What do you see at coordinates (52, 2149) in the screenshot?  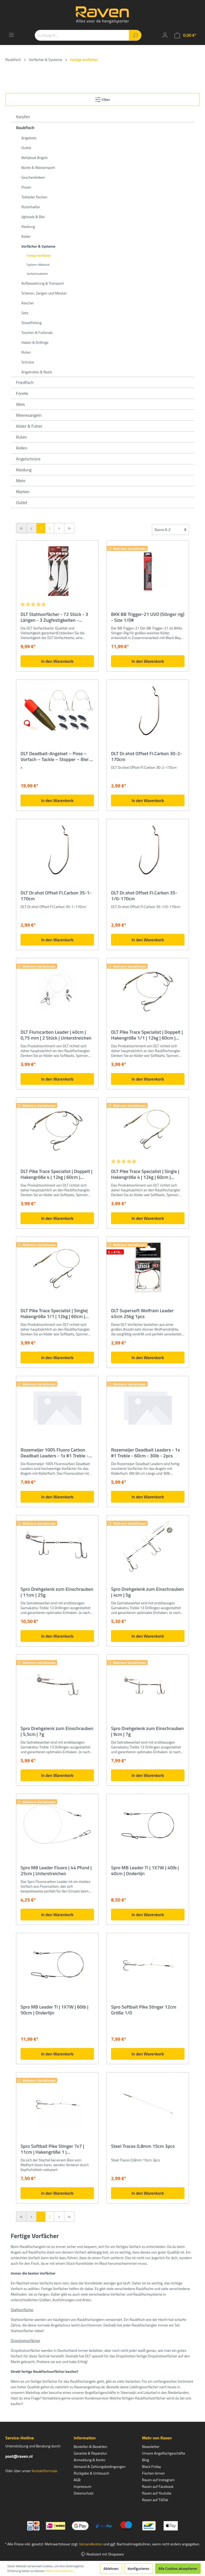 I see `Spro Softbait Pike Stinger 7x7 | 11cm | Hakengröße 1 | Unterstreichen` at bounding box center [52, 2149].